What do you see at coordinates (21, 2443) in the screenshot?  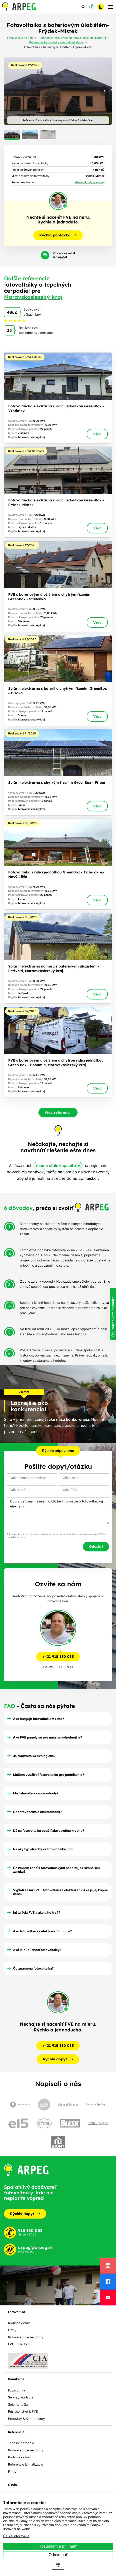 I see `Tepelné čerpadlá` at bounding box center [21, 2443].